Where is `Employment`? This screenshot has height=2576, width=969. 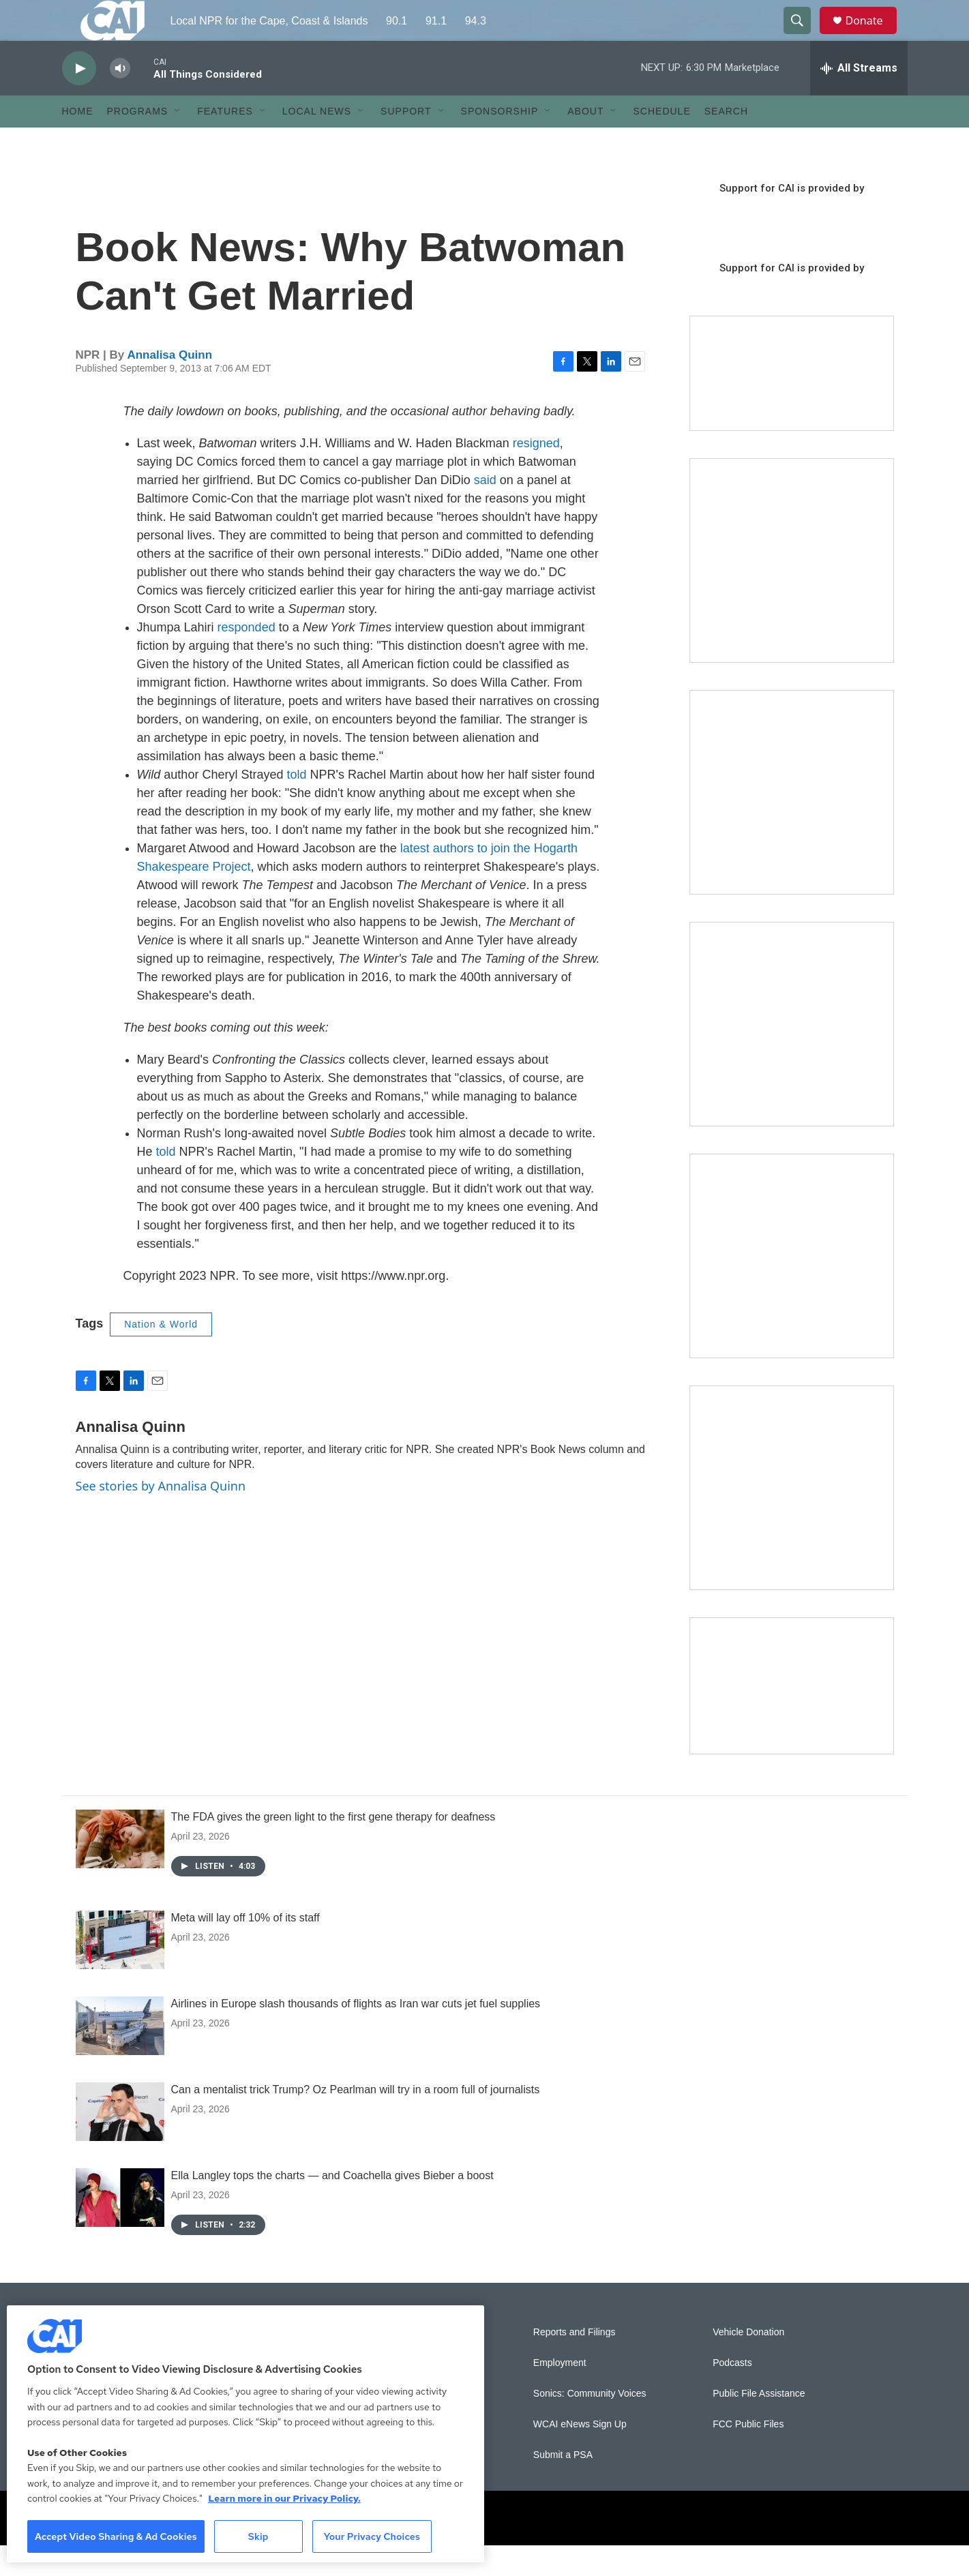 Employment is located at coordinates (559, 2393).